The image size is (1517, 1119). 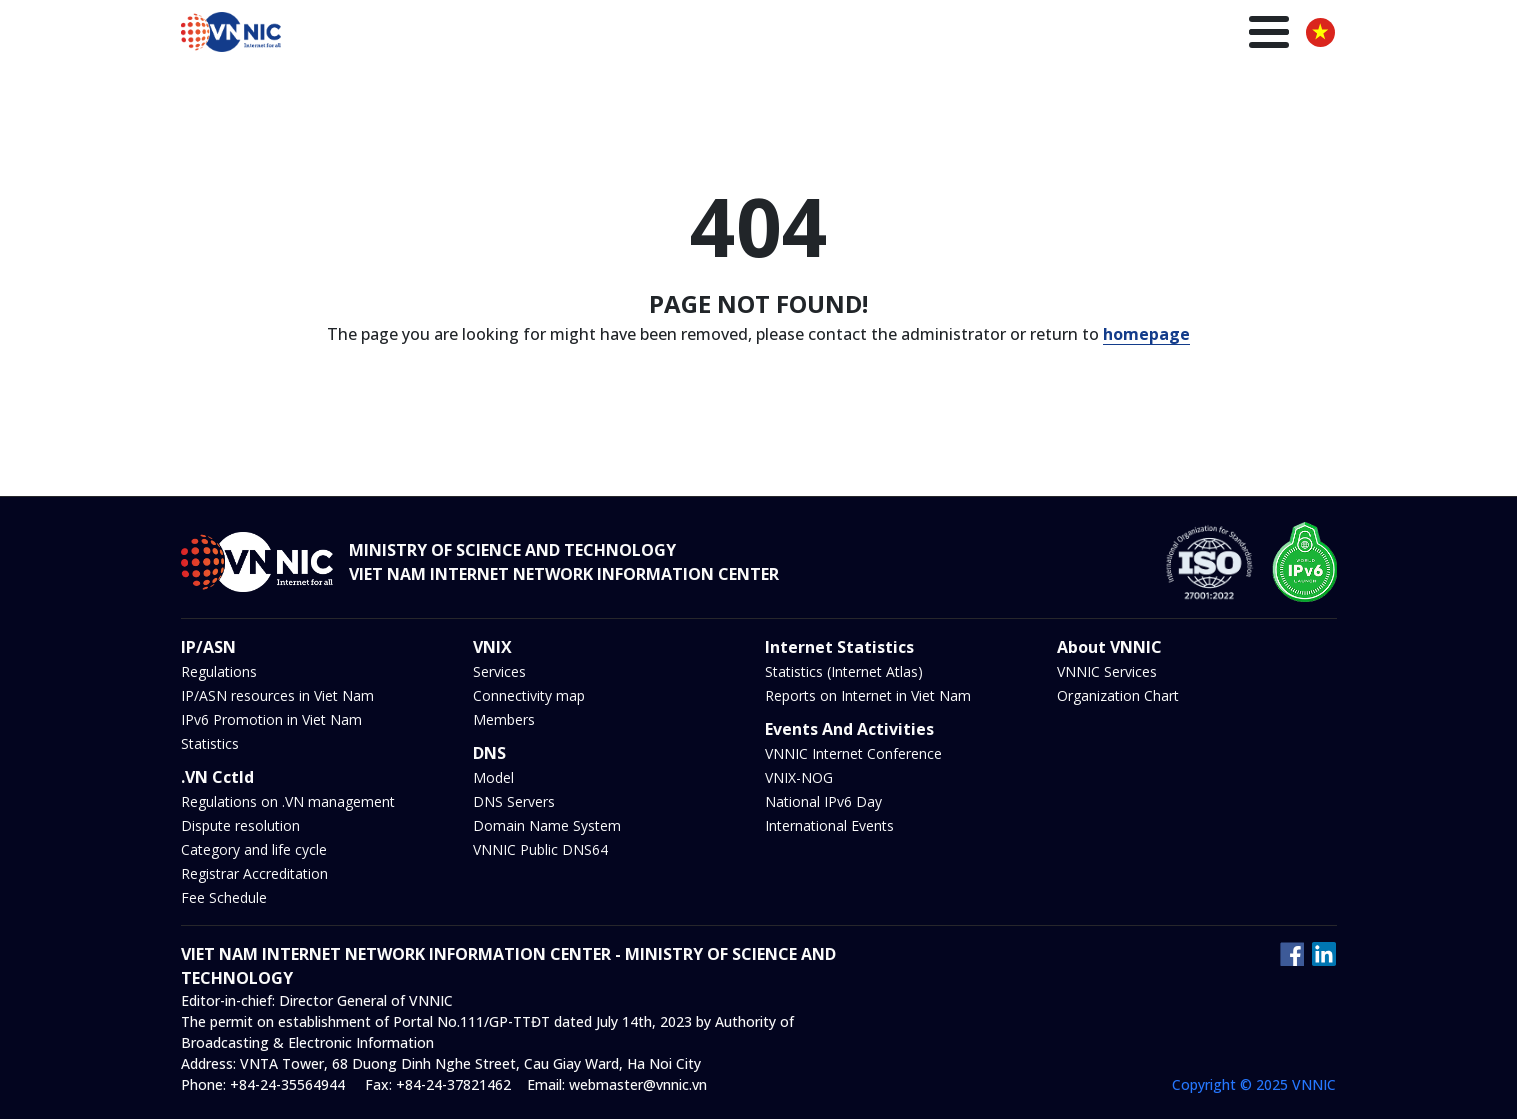 I want to click on IP/ASN, so click(x=823, y=34).